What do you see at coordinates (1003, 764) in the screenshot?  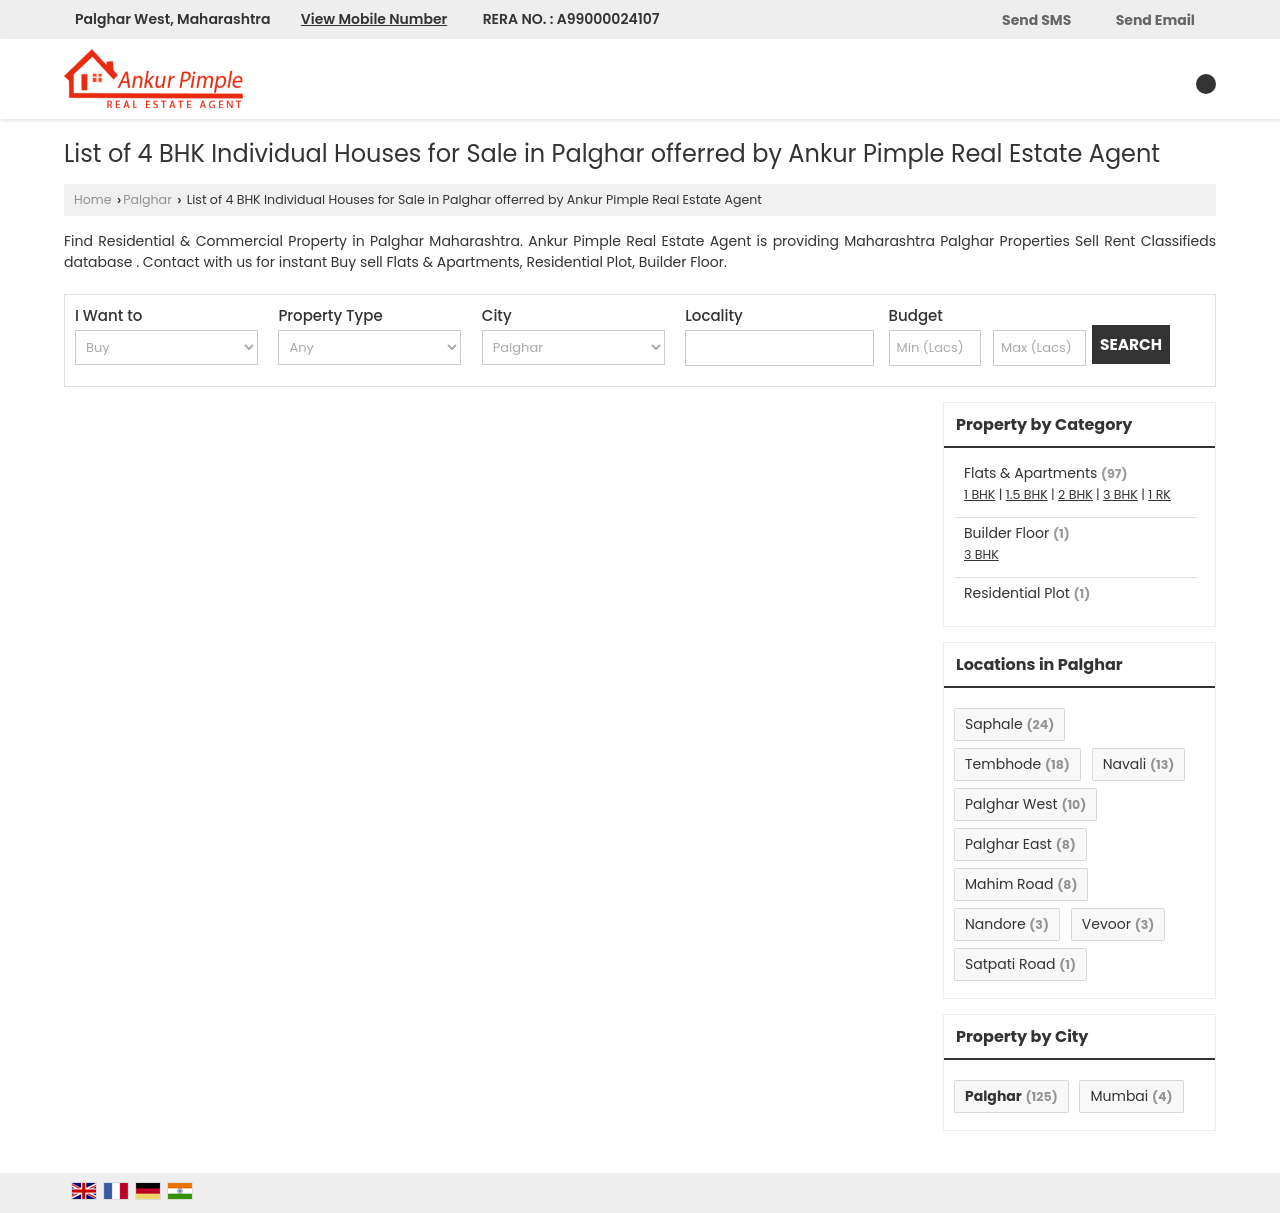 I see `Tembhode` at bounding box center [1003, 764].